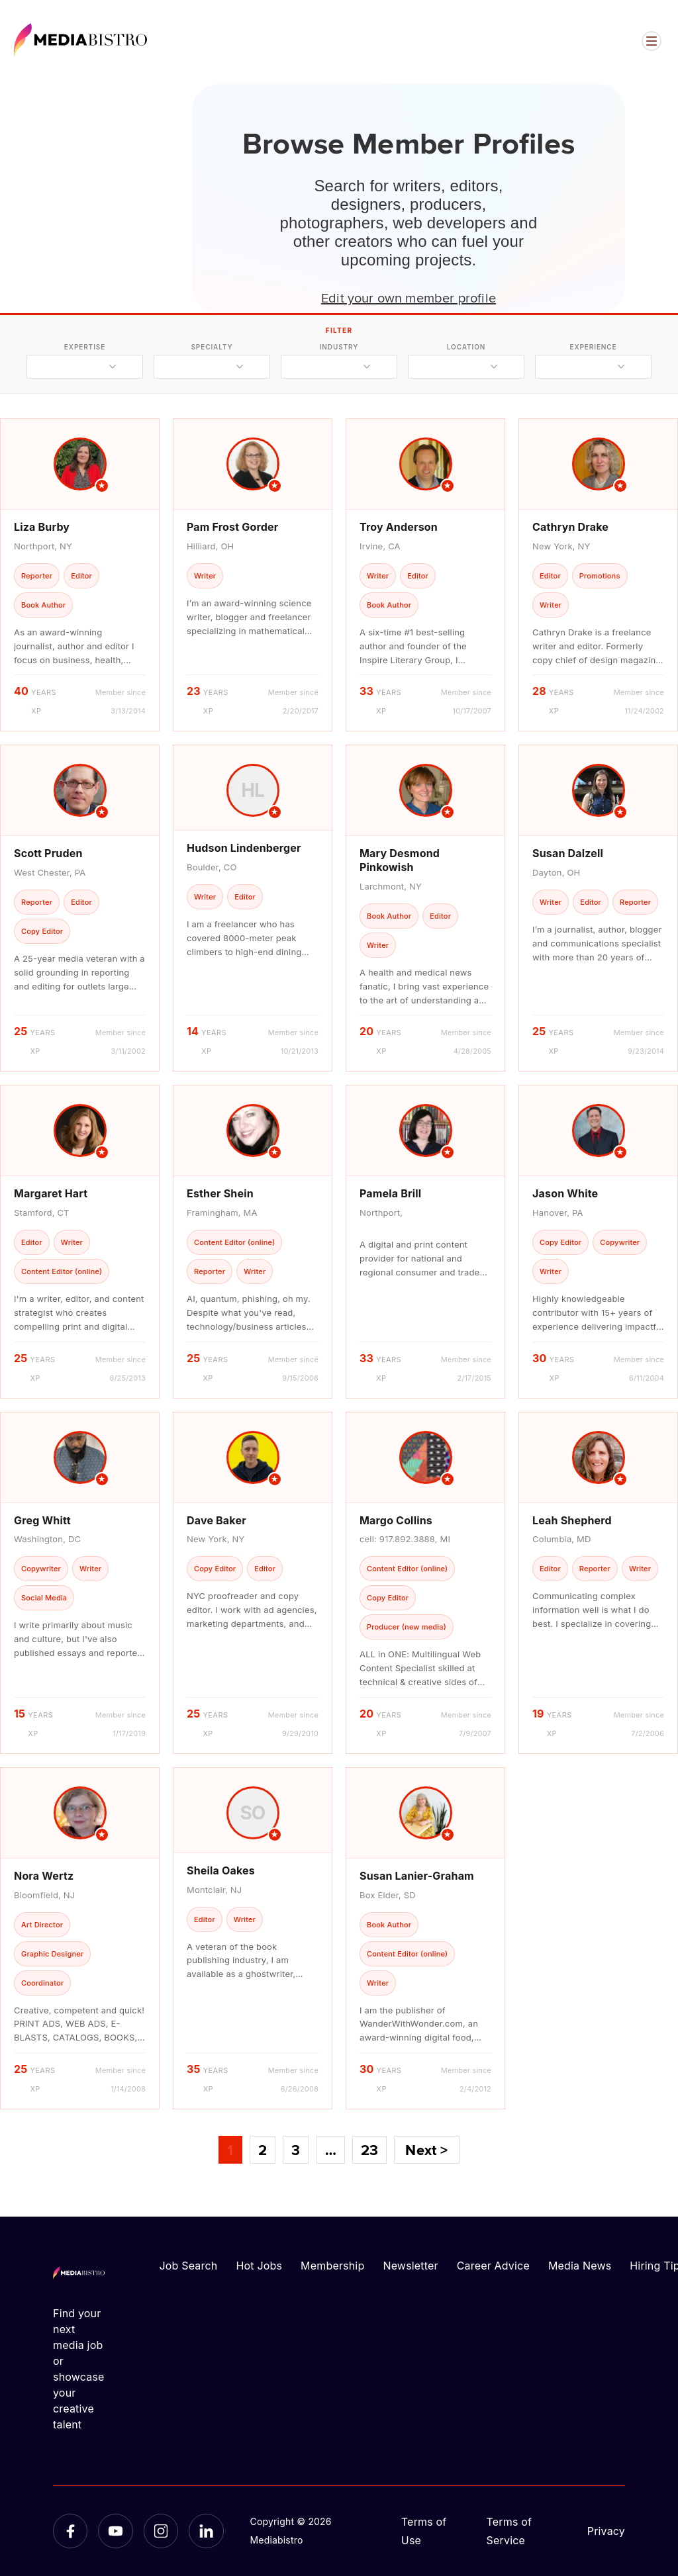 The height and width of the screenshot is (2576, 678). What do you see at coordinates (572, 1520) in the screenshot?
I see `Leah Shepherd` at bounding box center [572, 1520].